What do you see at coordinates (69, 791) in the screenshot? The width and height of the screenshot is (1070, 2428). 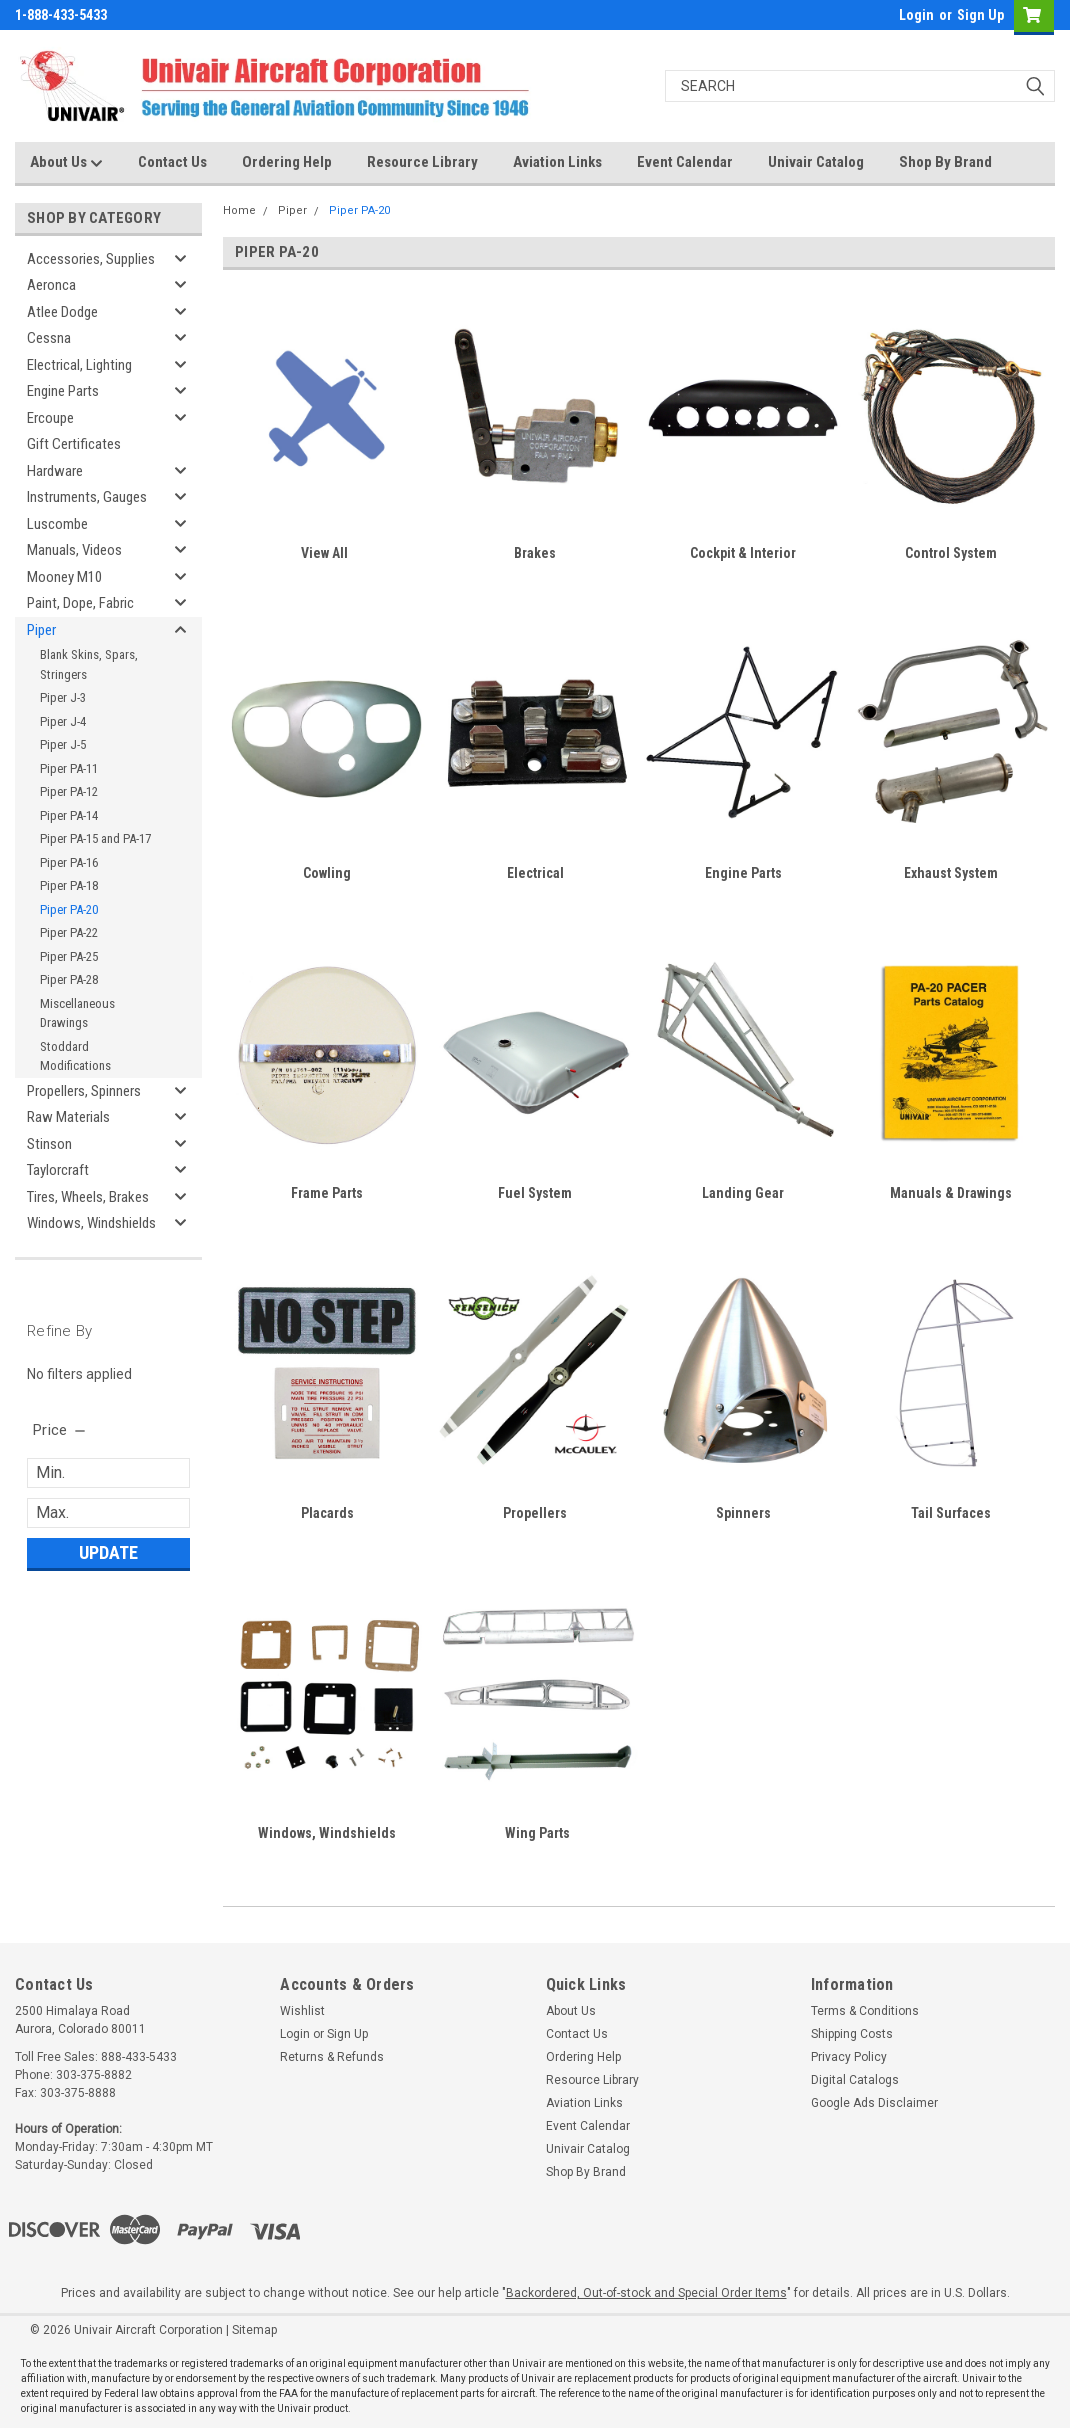 I see `Piper PA-12` at bounding box center [69, 791].